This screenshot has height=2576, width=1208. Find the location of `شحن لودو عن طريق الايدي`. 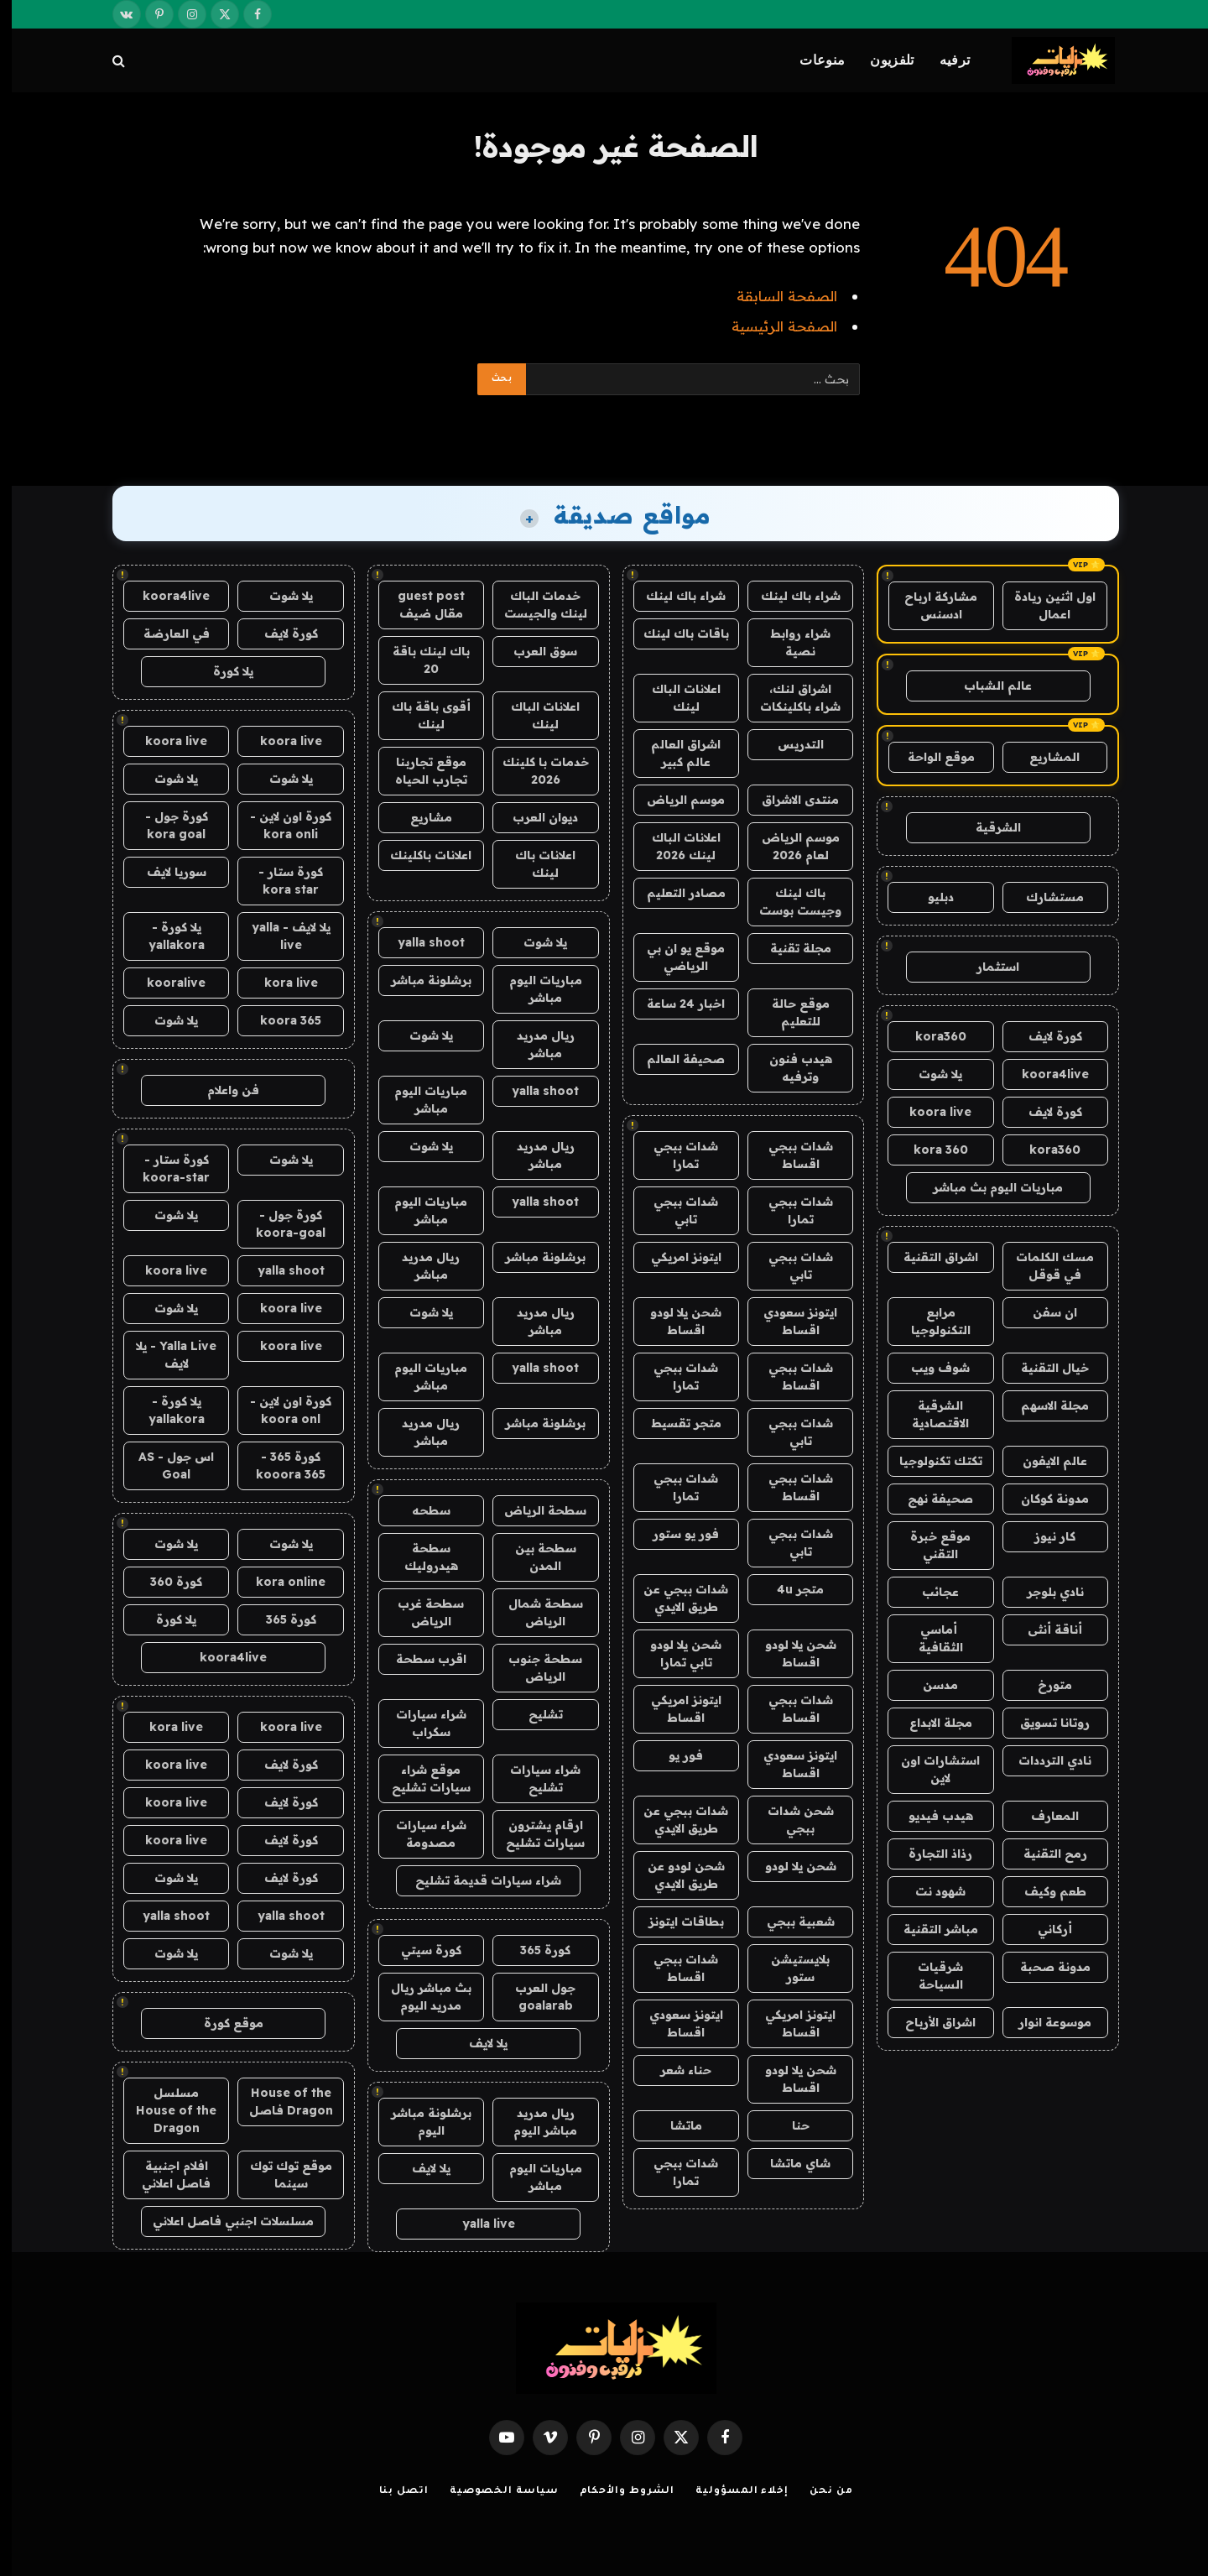

شحن لودو عن طريق الايدي is located at coordinates (674, 1875).